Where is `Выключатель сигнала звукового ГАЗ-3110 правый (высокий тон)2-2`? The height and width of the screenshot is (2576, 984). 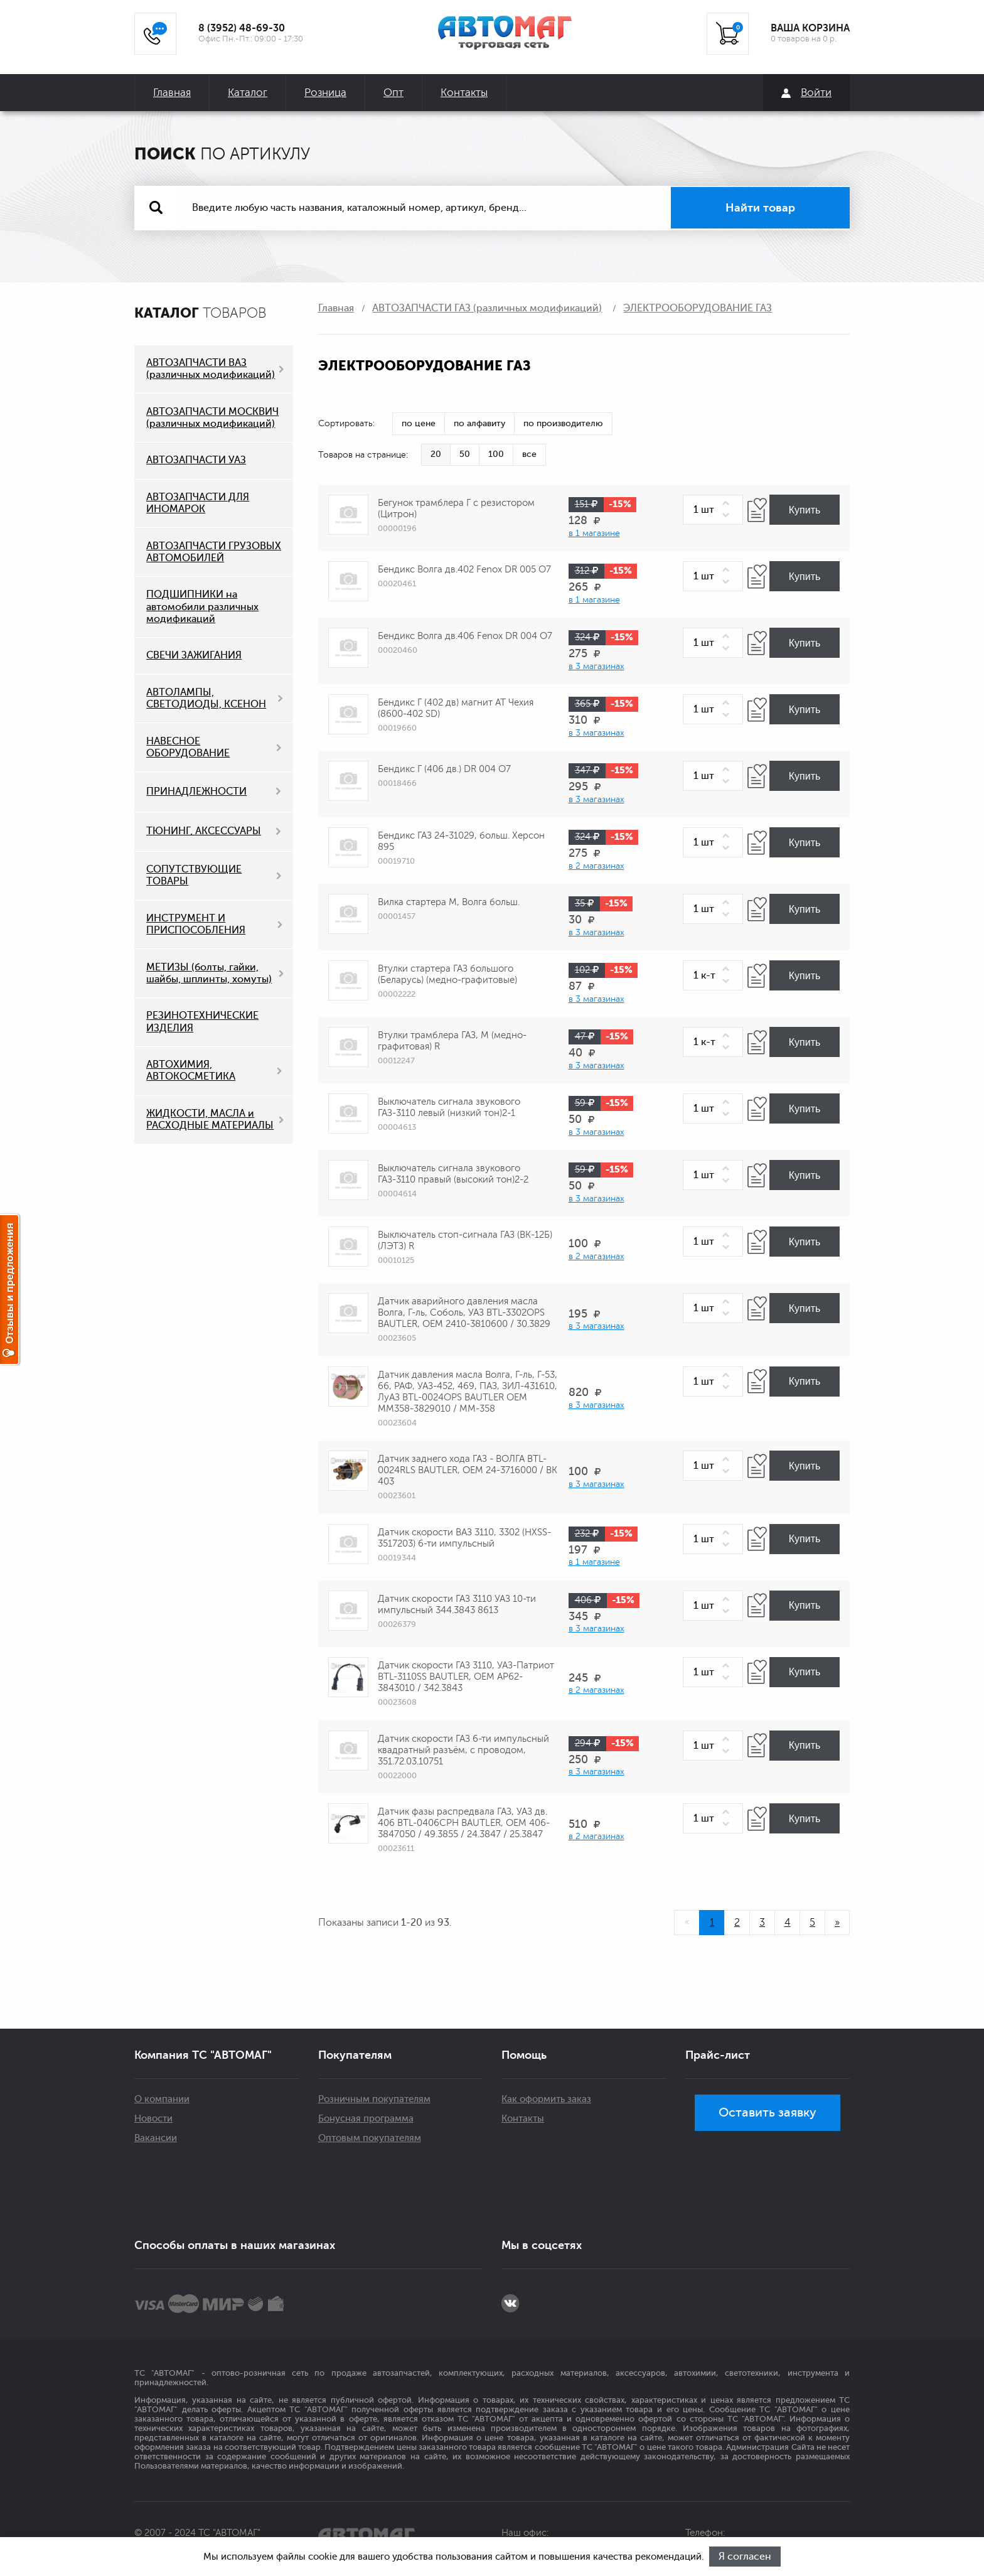
Выключатель сигнала звукового ГАЗ-3110 правый (высокий тон)2-2 is located at coordinates (453, 1174).